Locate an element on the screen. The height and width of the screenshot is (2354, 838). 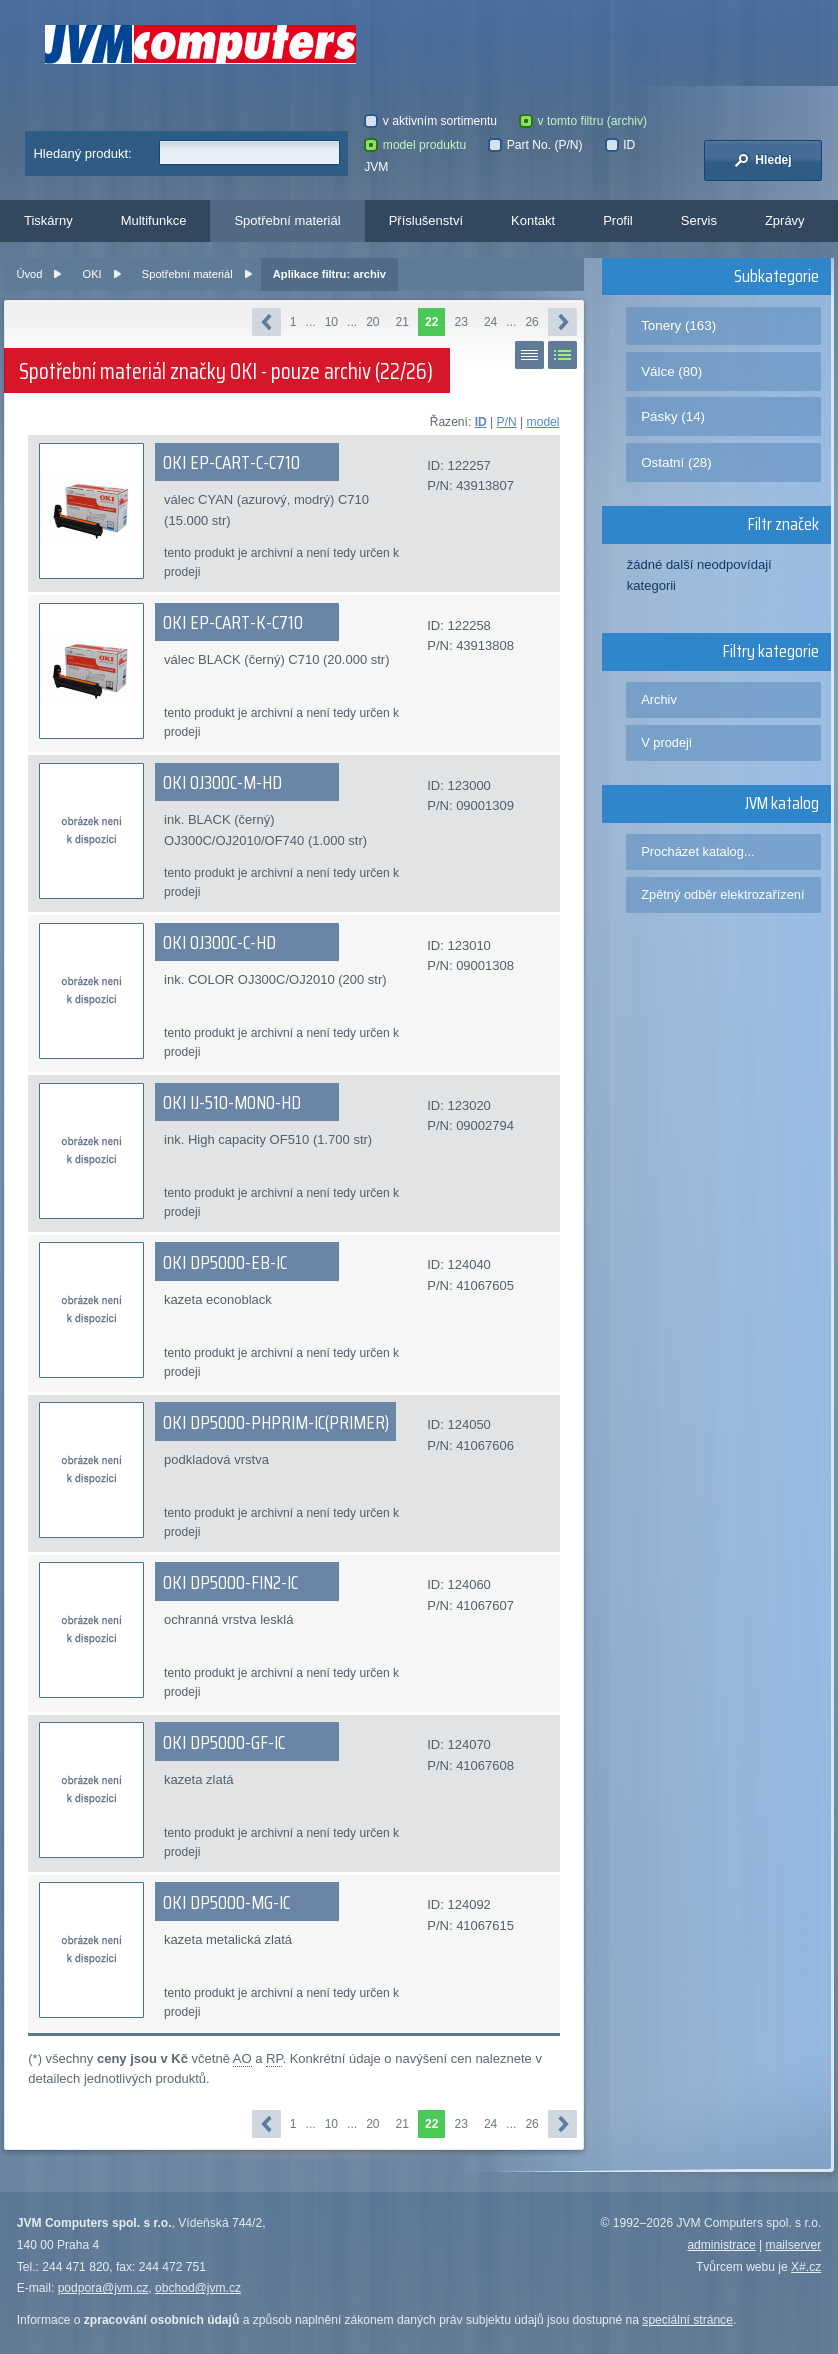
10 is located at coordinates (331, 322).